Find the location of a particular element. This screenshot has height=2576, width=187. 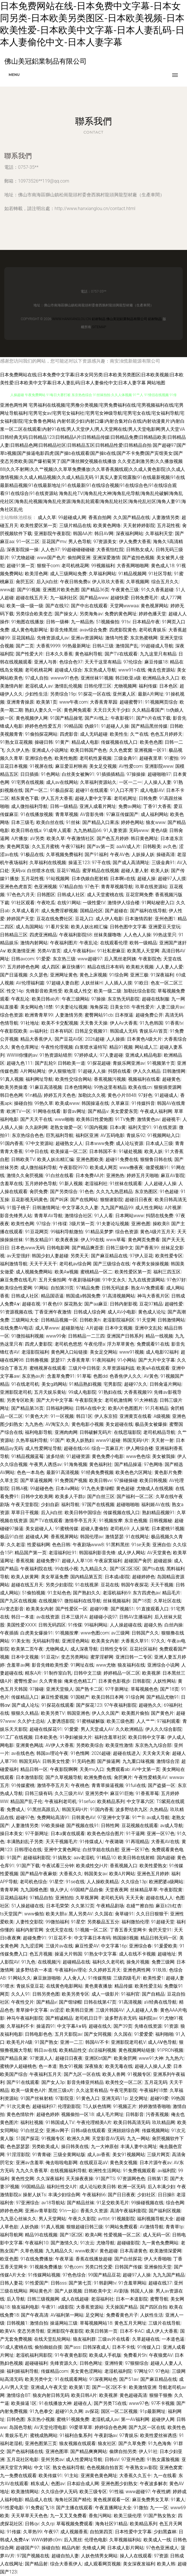

在线观看伦理 is located at coordinates (114, 943).